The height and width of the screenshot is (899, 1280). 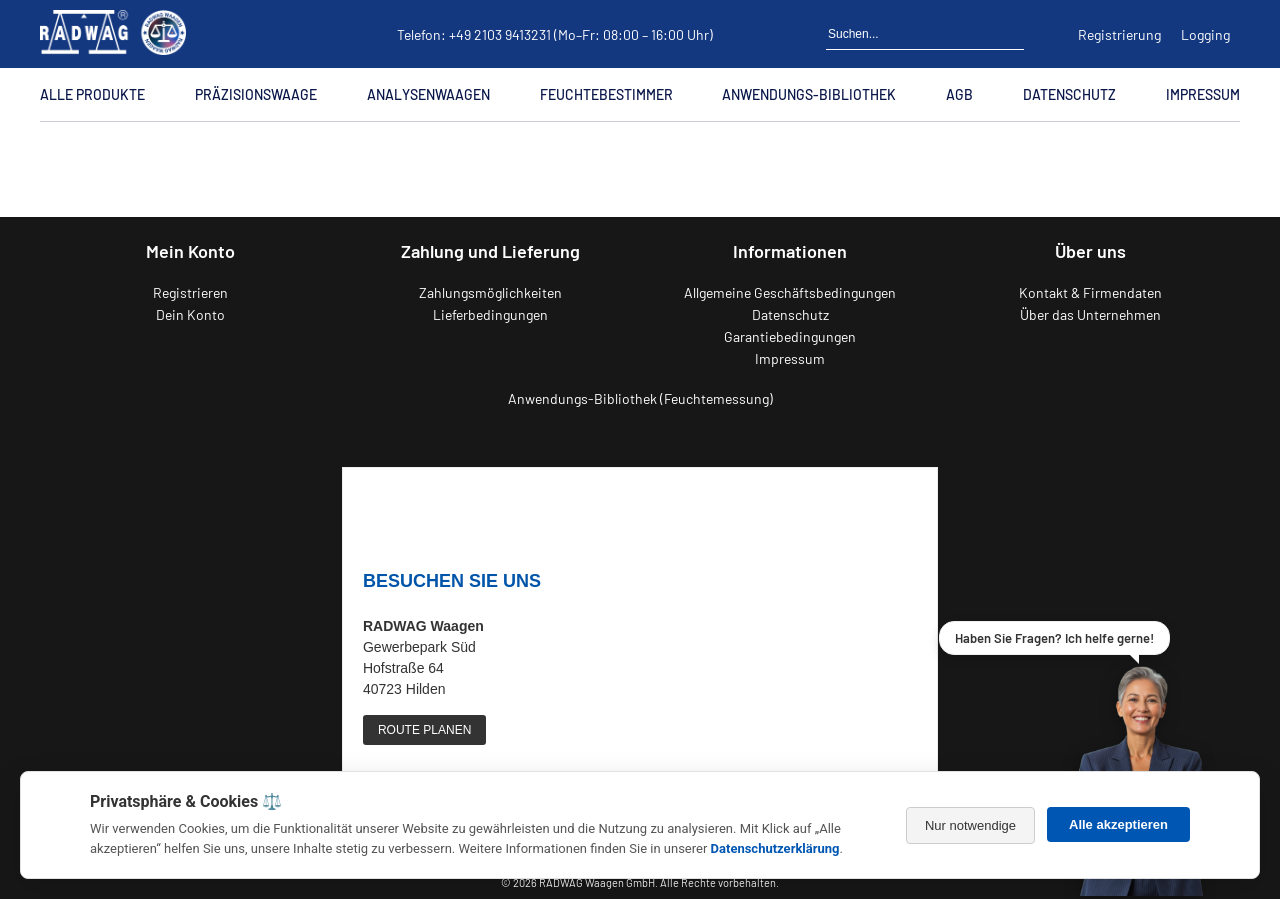 What do you see at coordinates (92, 94) in the screenshot?
I see `Alle Produkte` at bounding box center [92, 94].